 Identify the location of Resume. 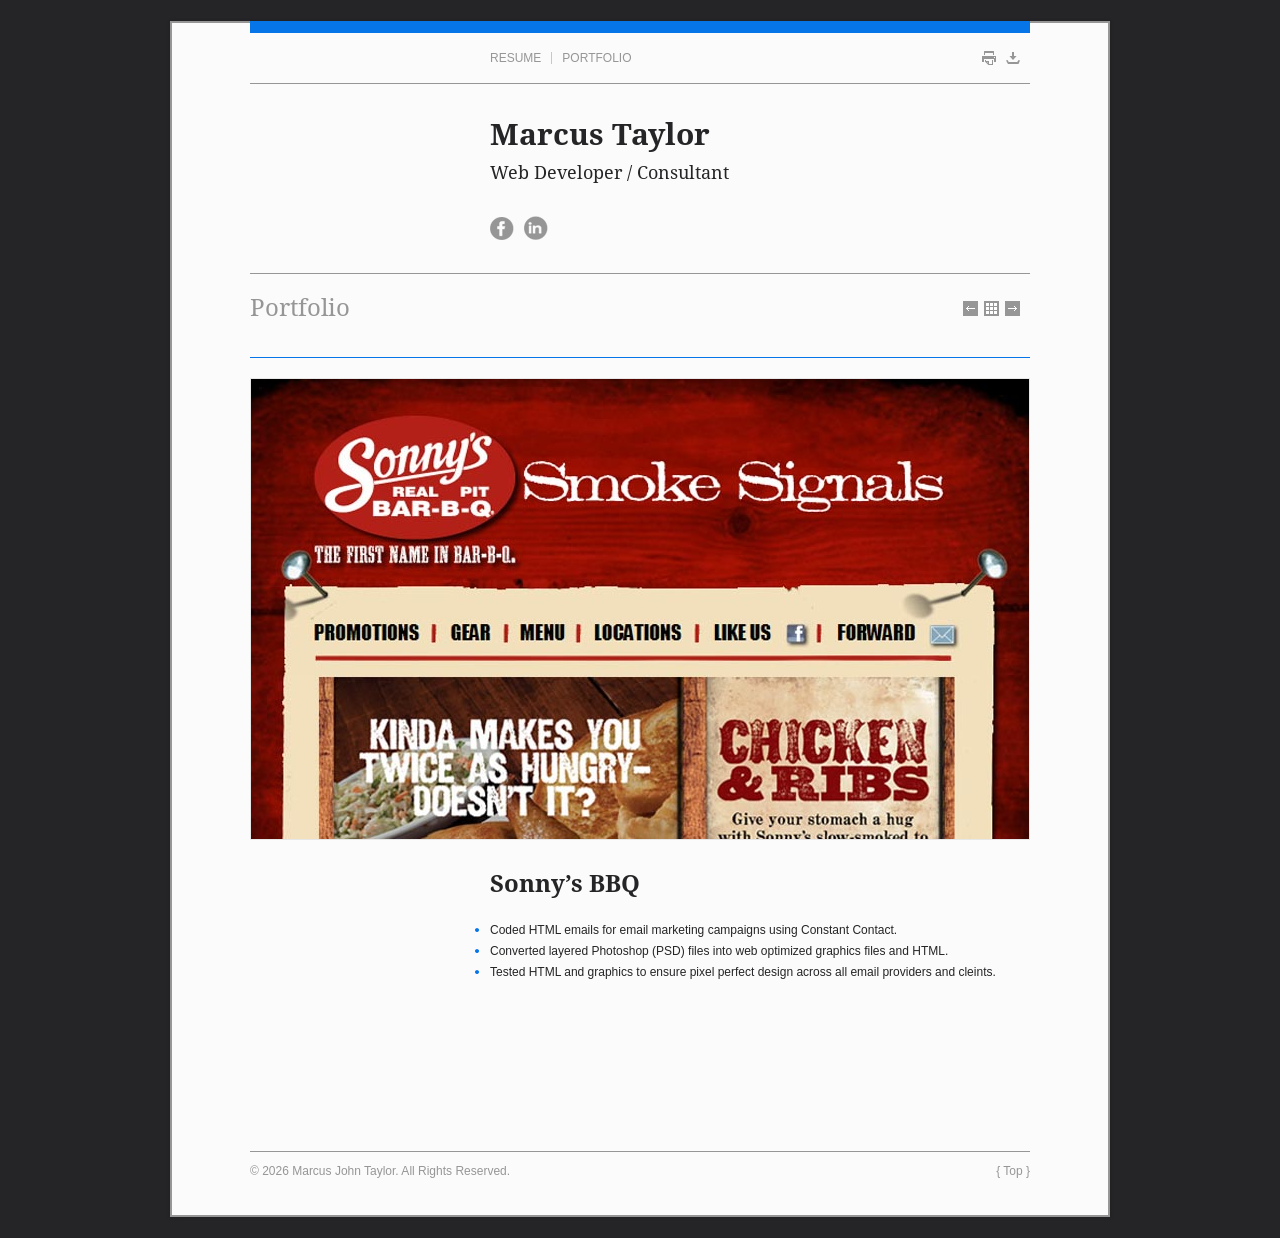
(515, 58).